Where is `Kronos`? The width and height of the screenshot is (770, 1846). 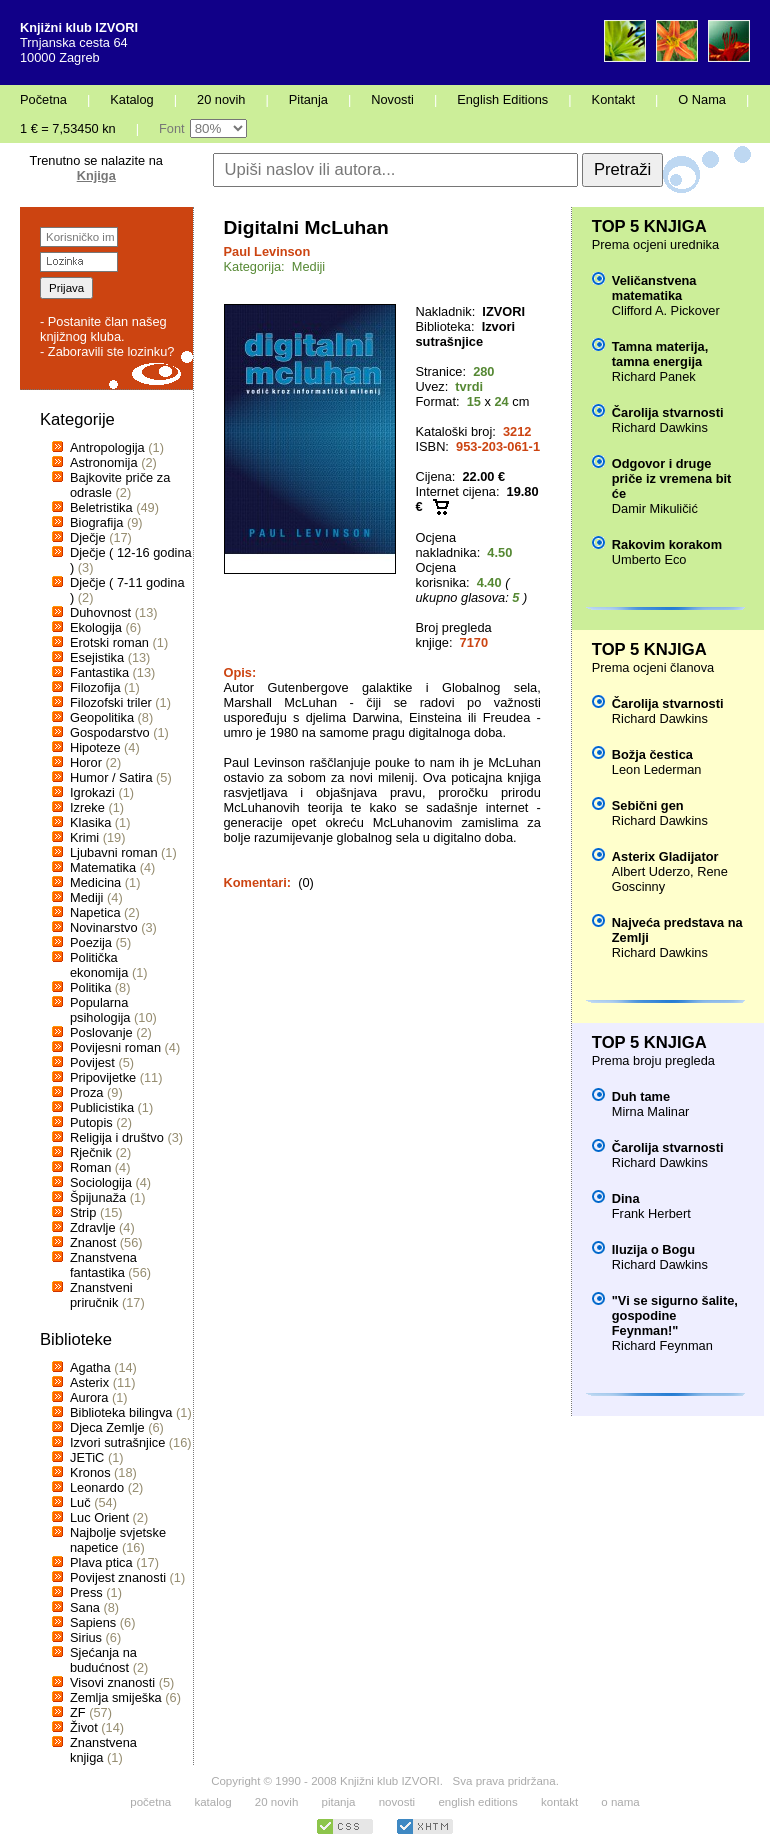 Kronos is located at coordinates (90, 1472).